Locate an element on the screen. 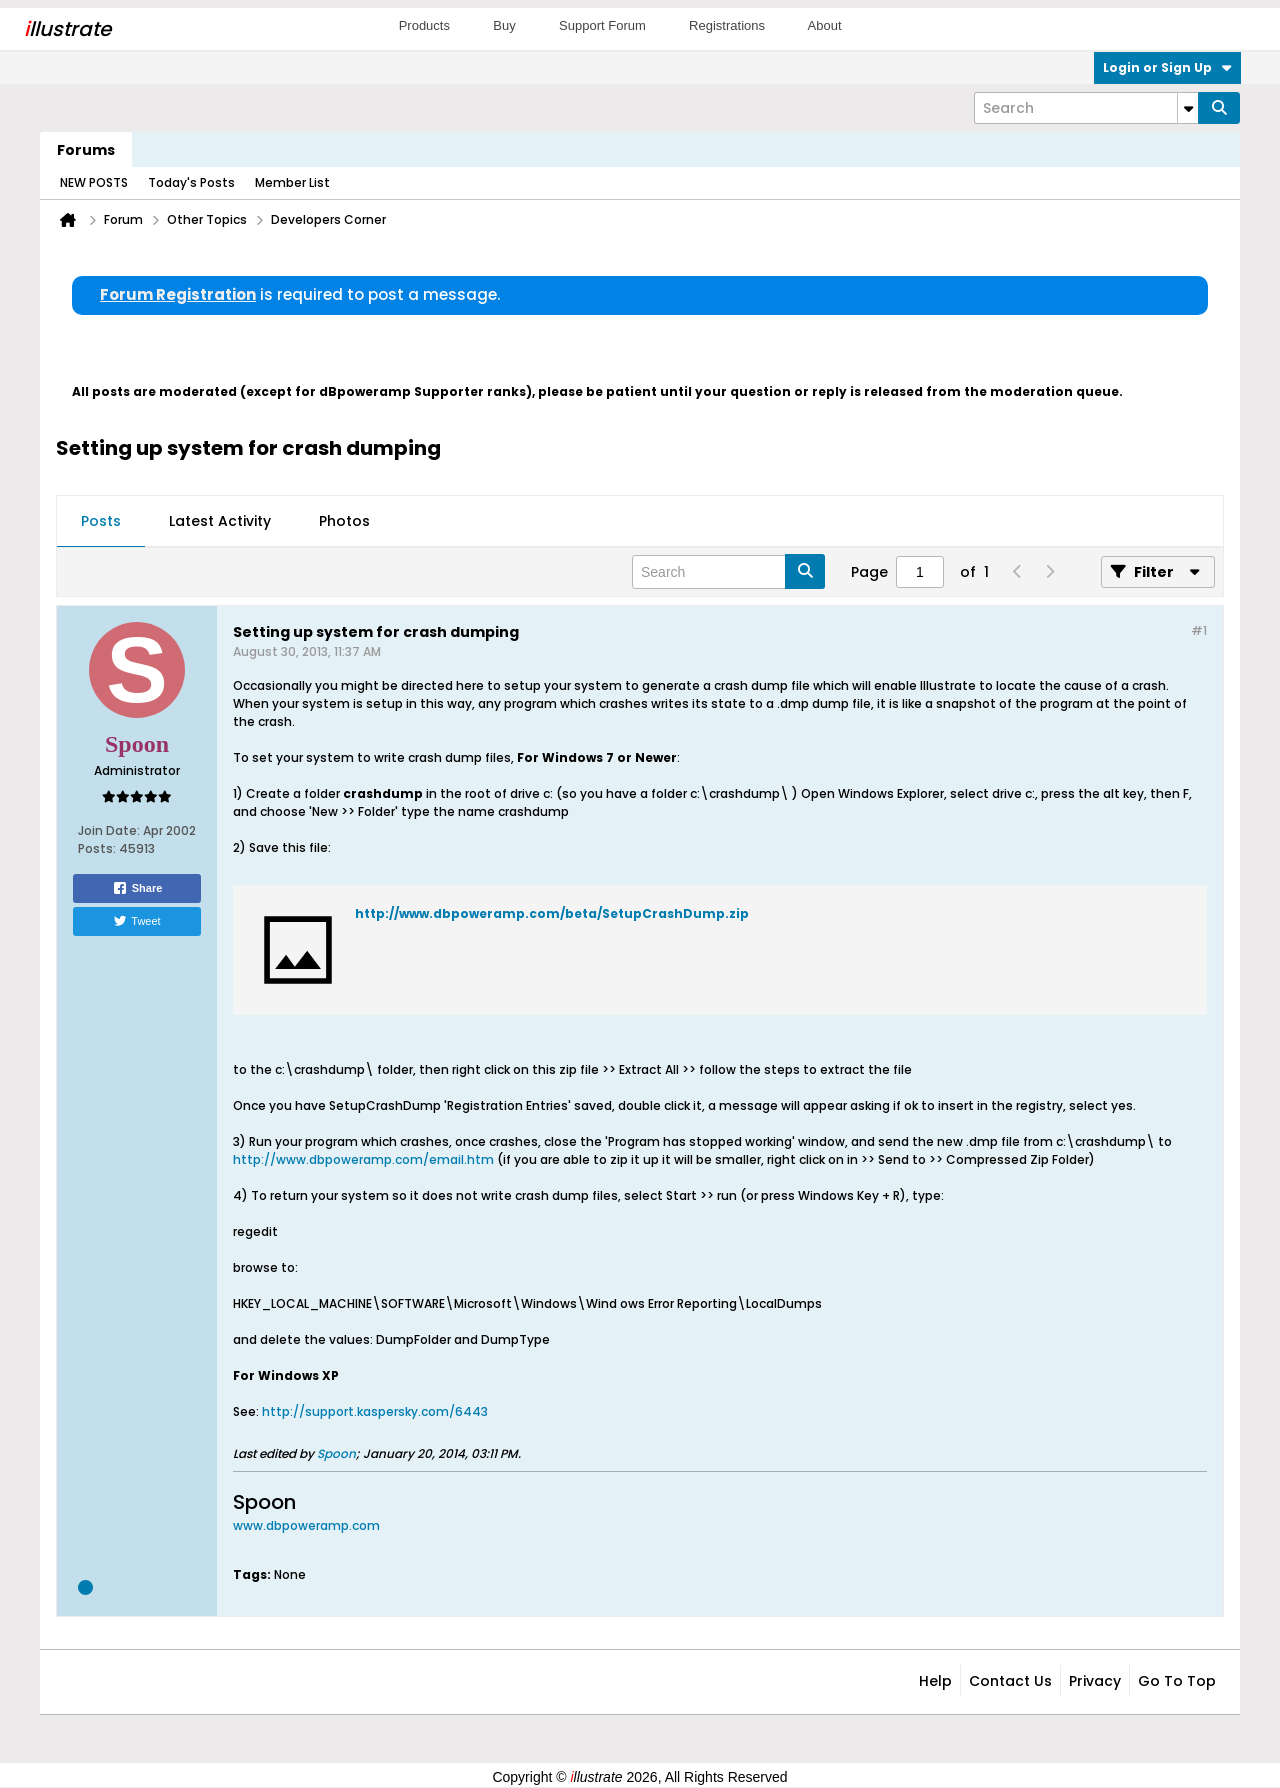 This screenshot has height=1788, width=1280. Support Forum is located at coordinates (602, 25).